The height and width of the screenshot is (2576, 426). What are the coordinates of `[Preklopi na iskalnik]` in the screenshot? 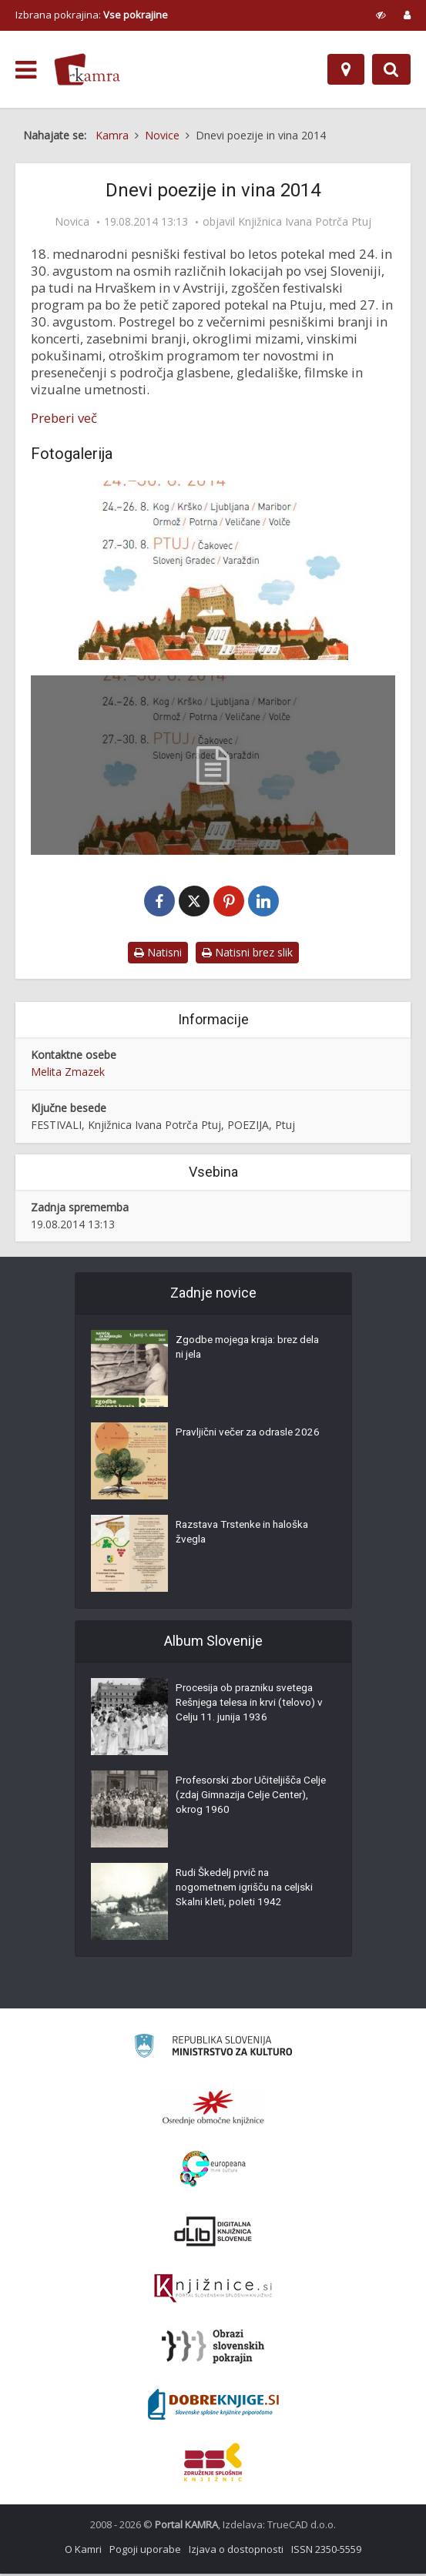 It's located at (391, 69).